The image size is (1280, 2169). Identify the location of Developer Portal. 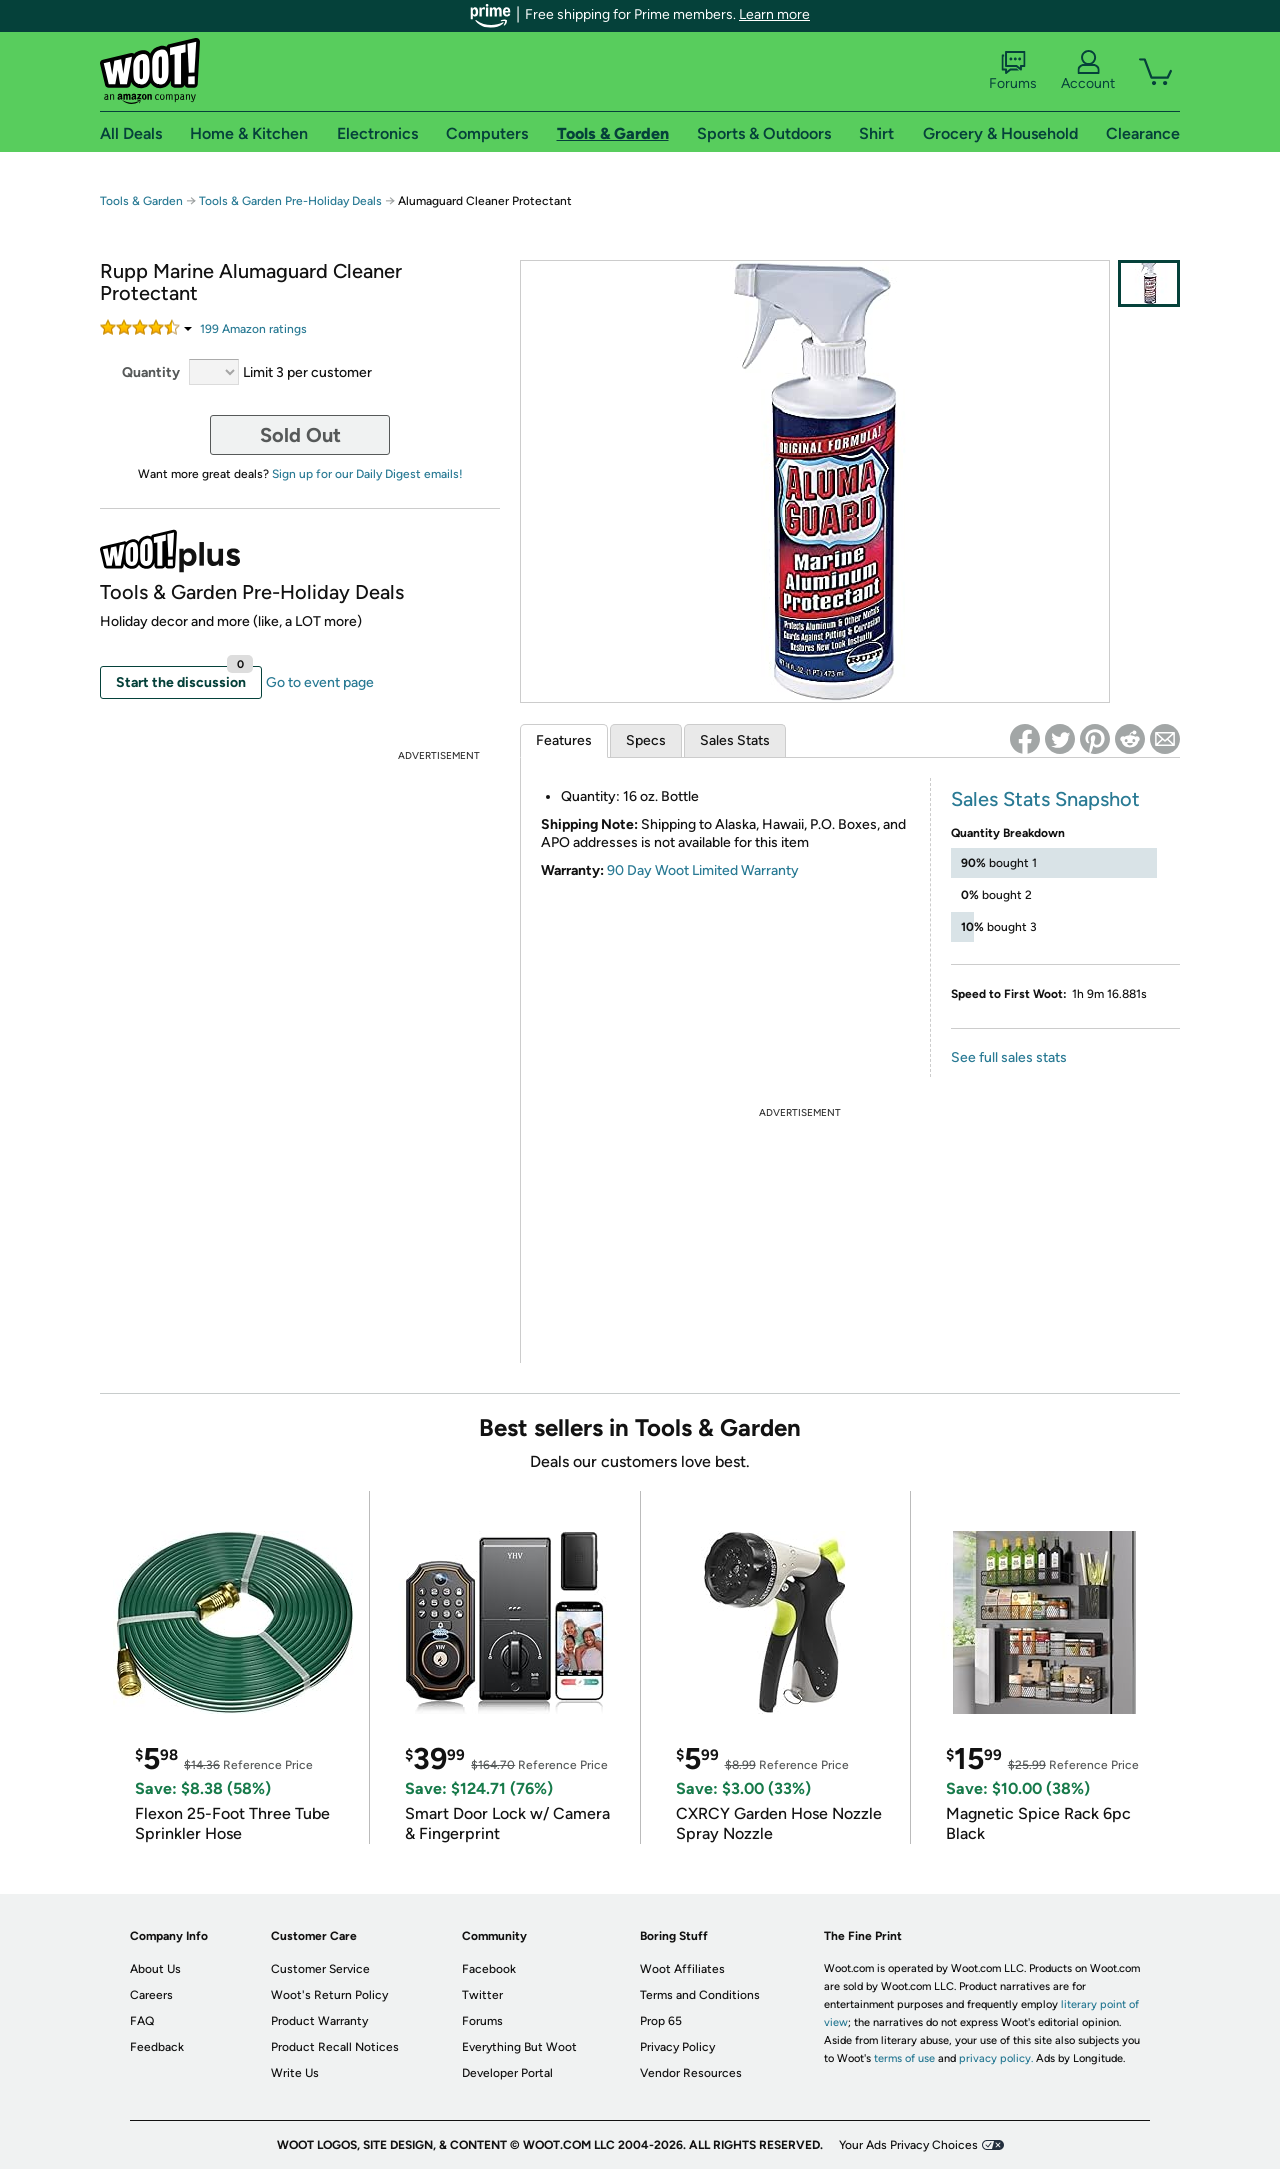
(507, 2073).